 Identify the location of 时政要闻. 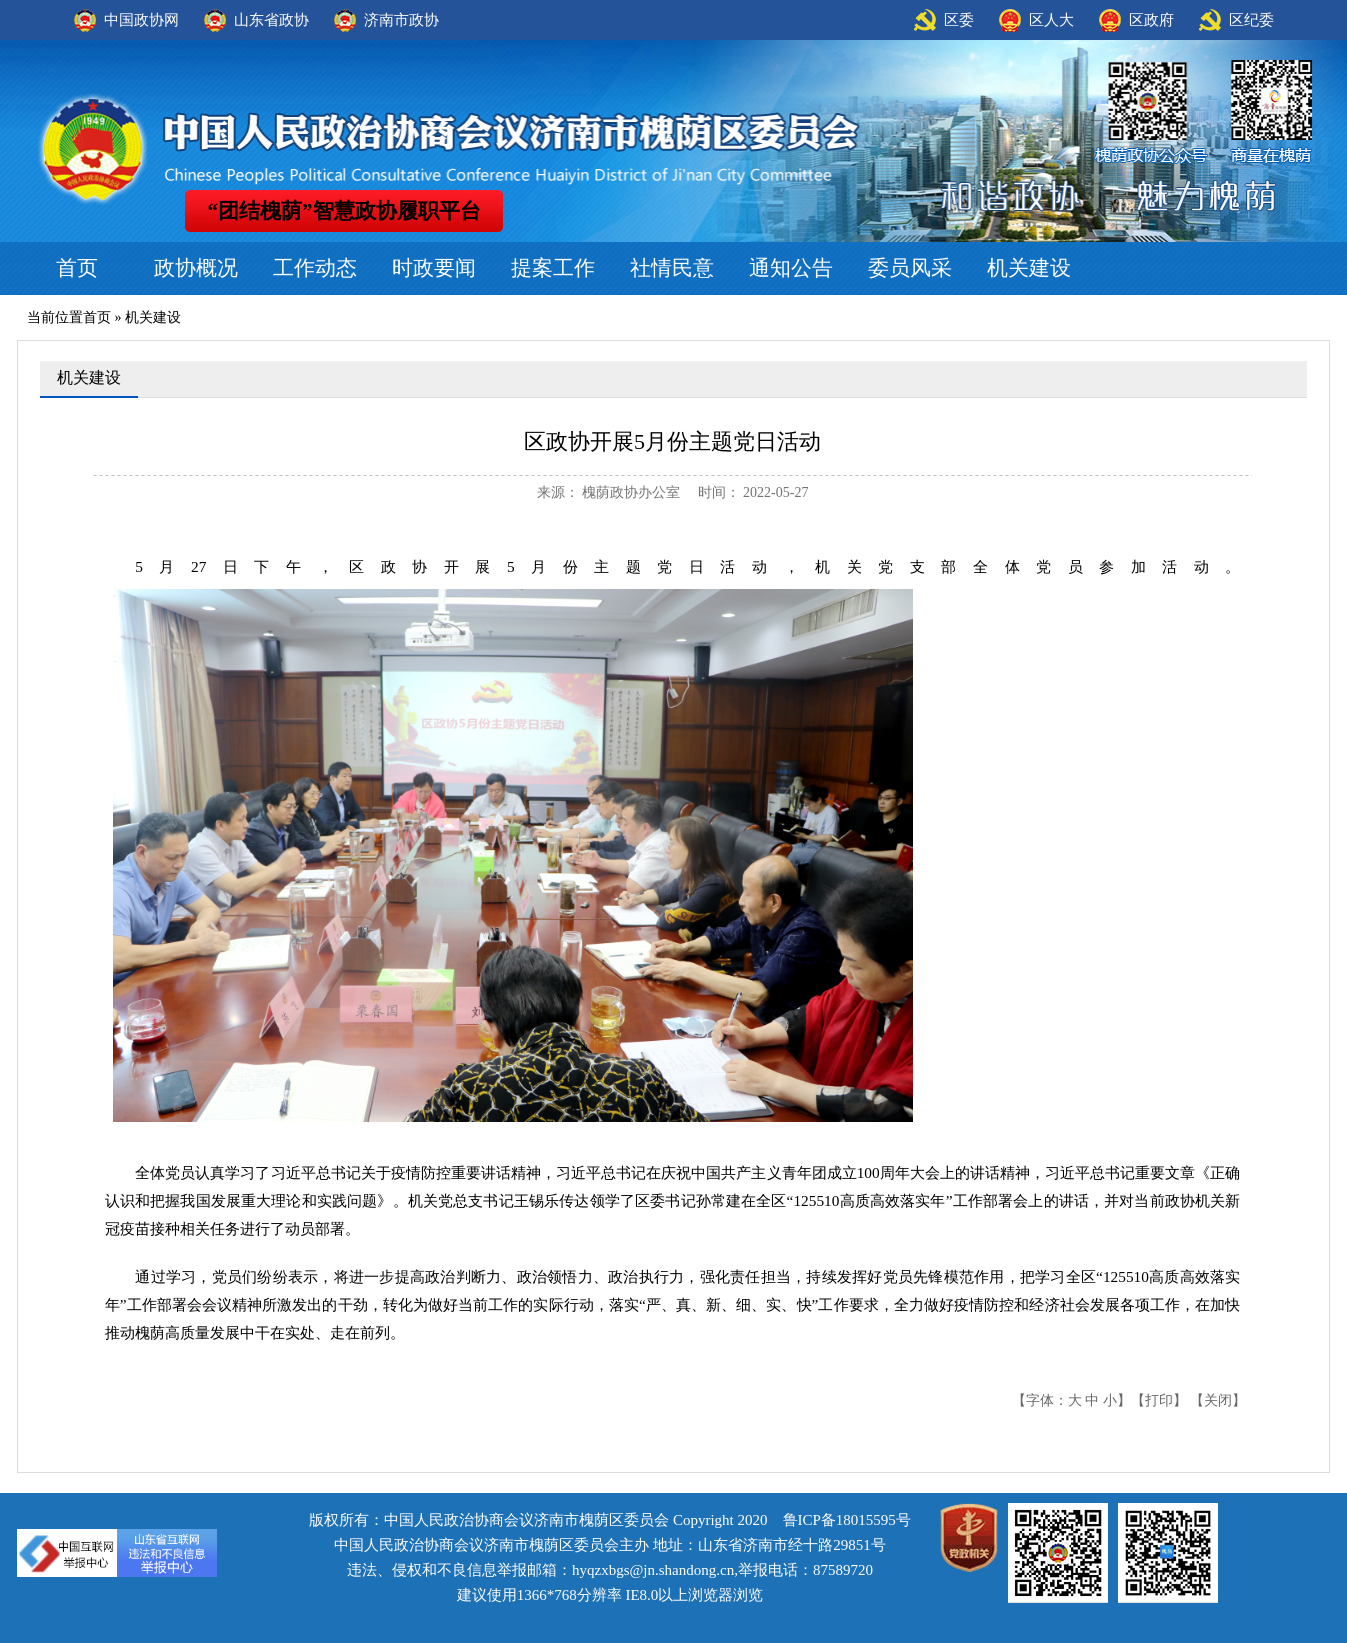
(434, 268).